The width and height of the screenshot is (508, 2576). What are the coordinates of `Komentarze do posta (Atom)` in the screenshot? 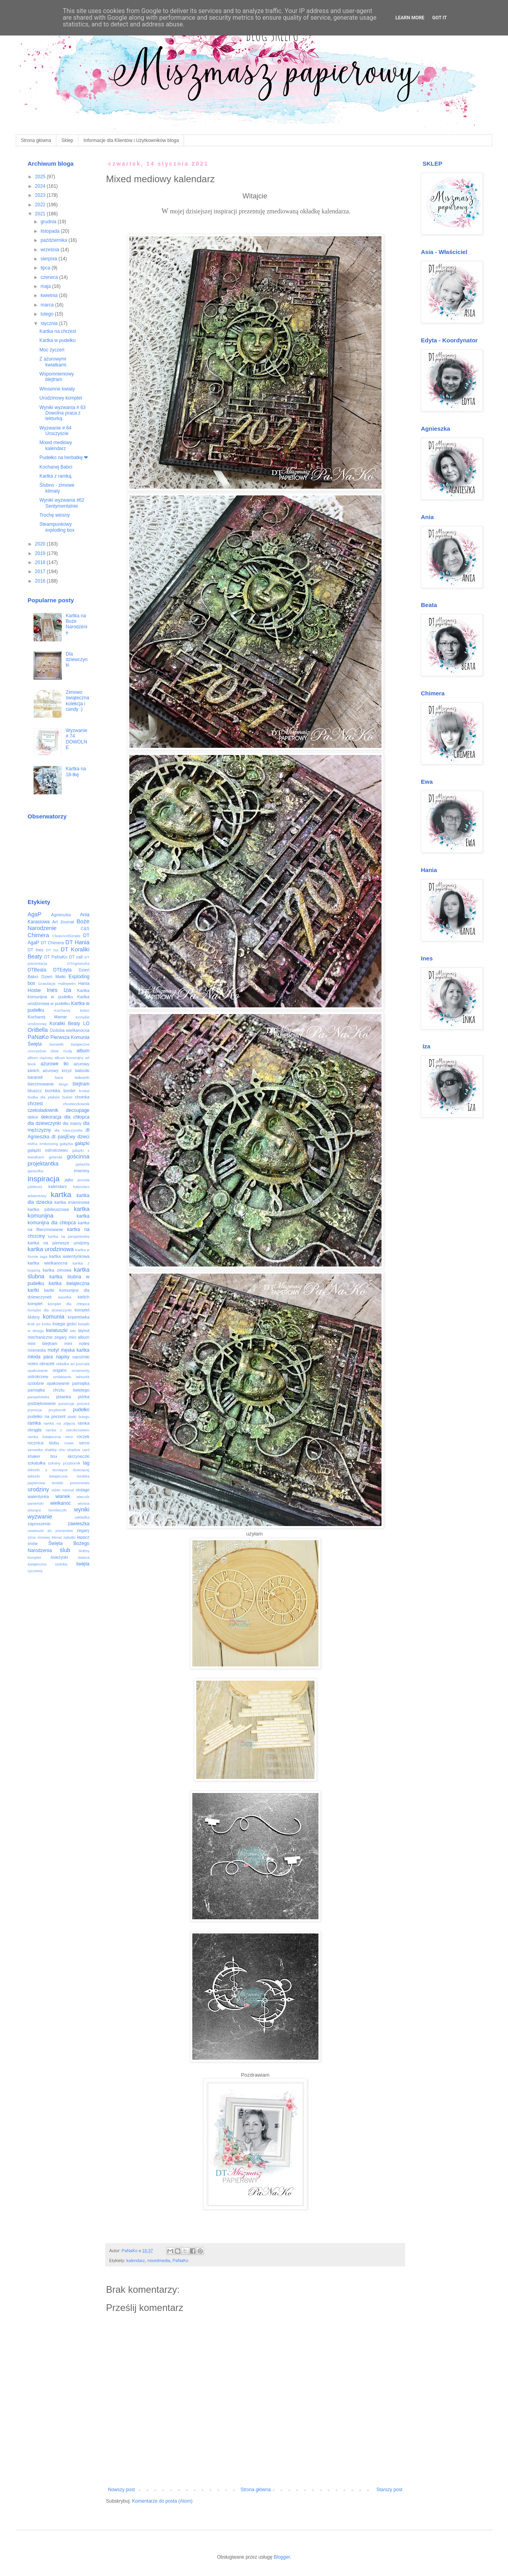 It's located at (162, 2501).